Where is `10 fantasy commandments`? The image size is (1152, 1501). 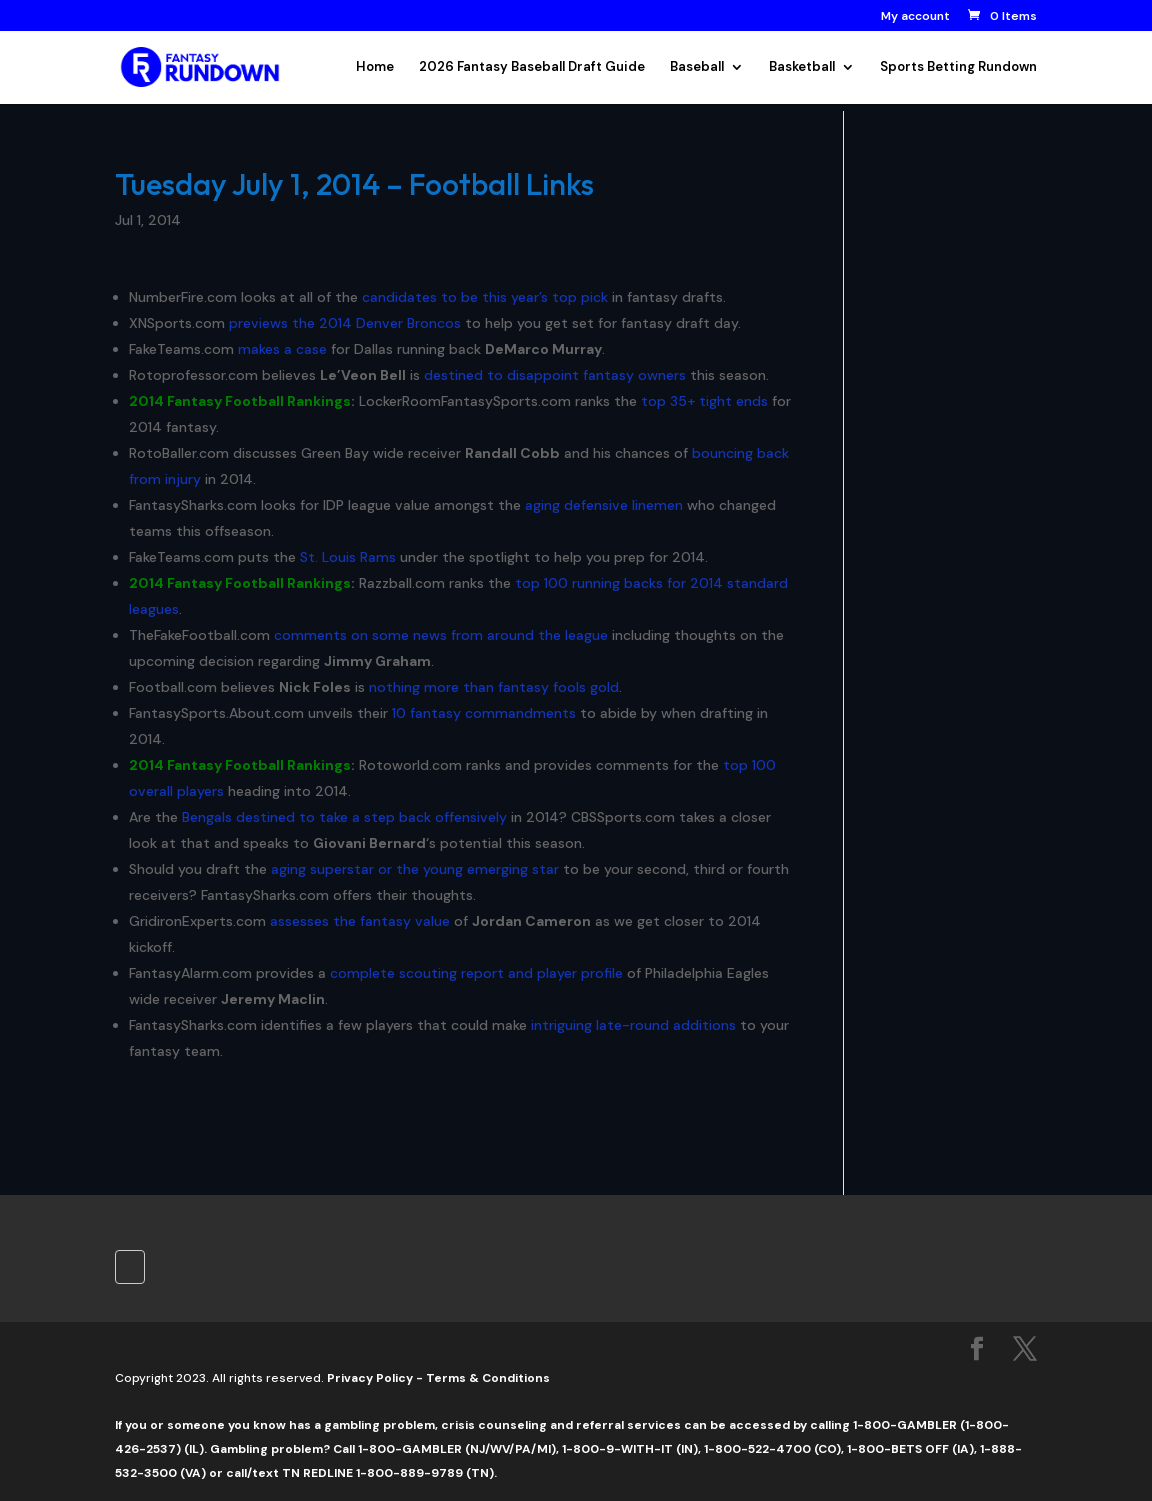
10 fantasy commandments is located at coordinates (484, 713).